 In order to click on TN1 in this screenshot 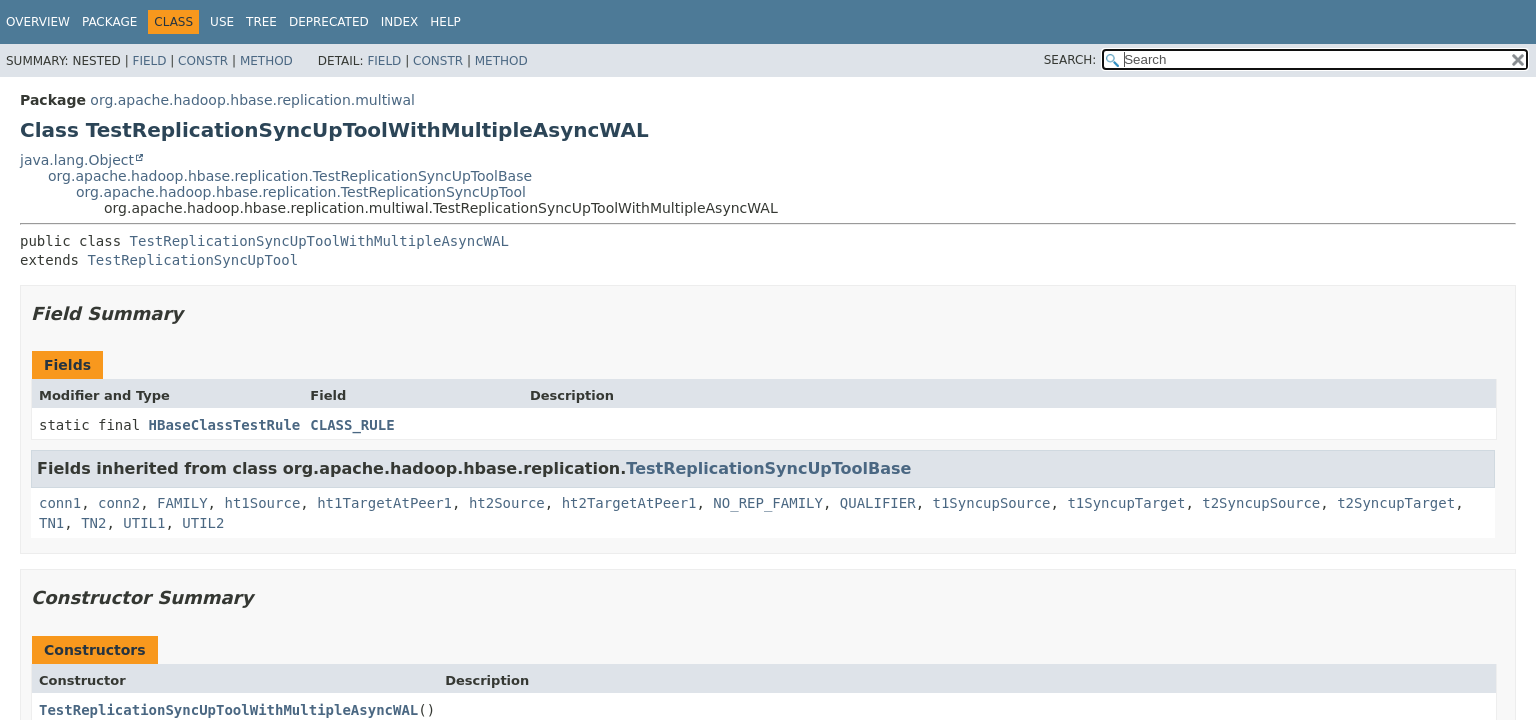, I will do `click(51, 523)`.